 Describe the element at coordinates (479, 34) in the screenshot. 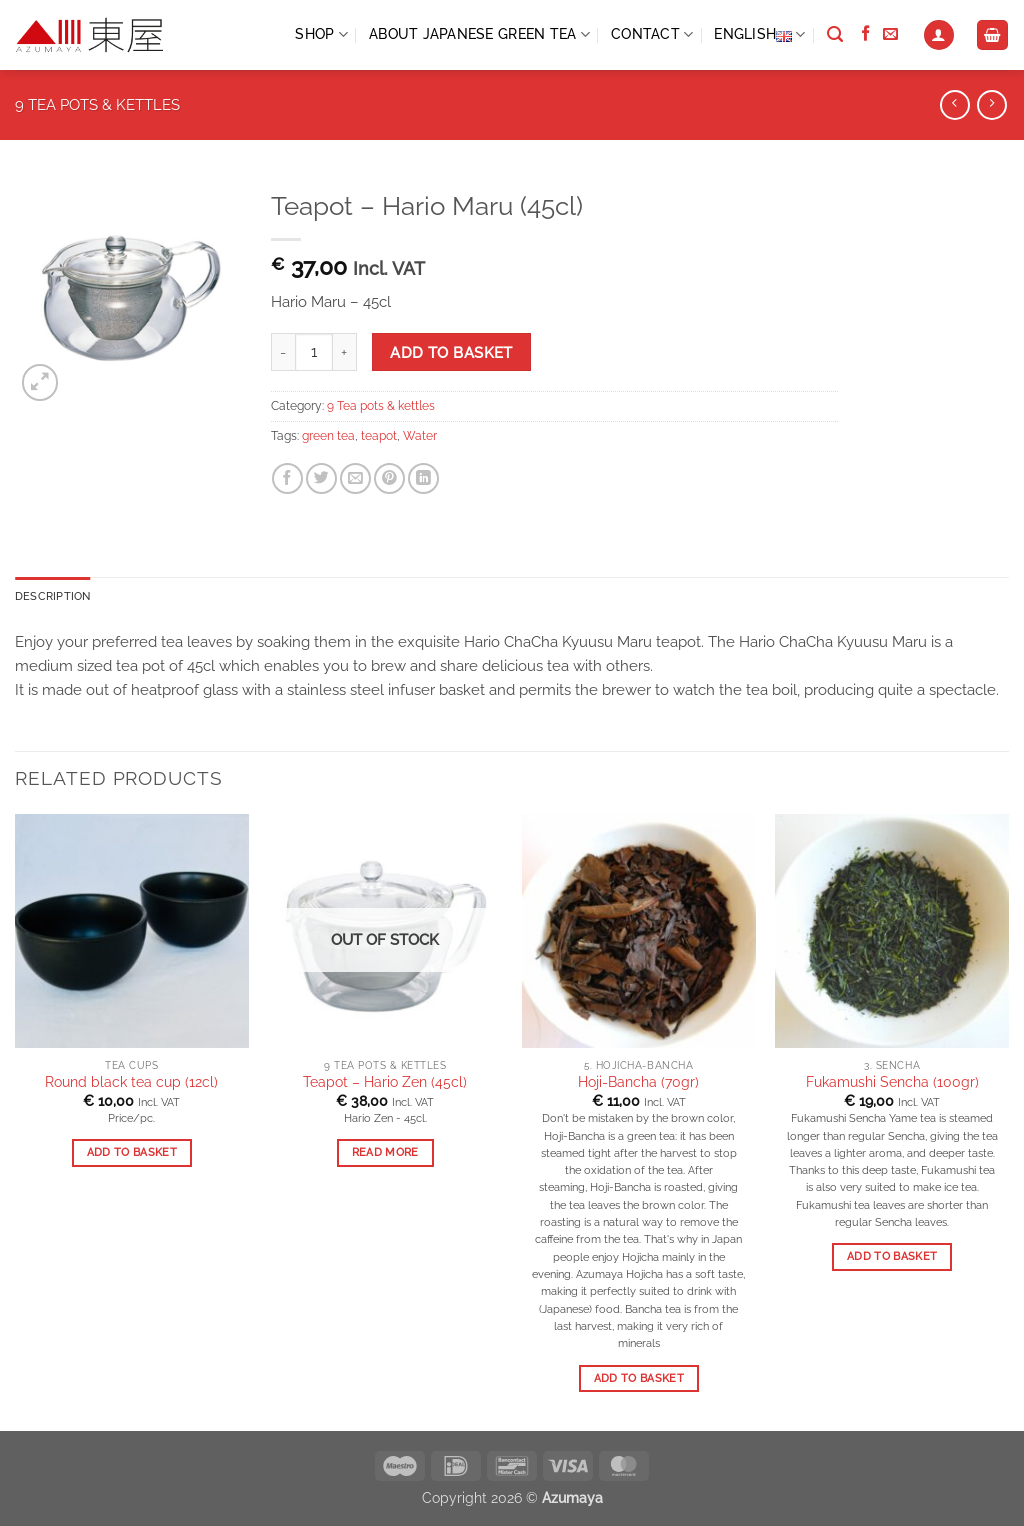

I see `ABOUT JAPANESE GREEN TEA` at that location.